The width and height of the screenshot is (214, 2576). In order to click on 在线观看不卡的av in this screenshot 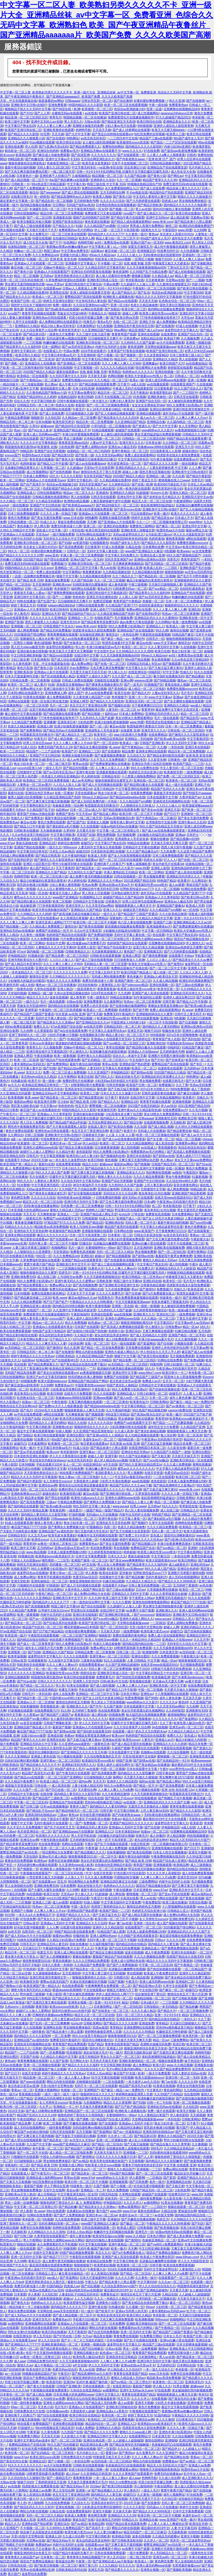, I will do `click(12, 809)`.